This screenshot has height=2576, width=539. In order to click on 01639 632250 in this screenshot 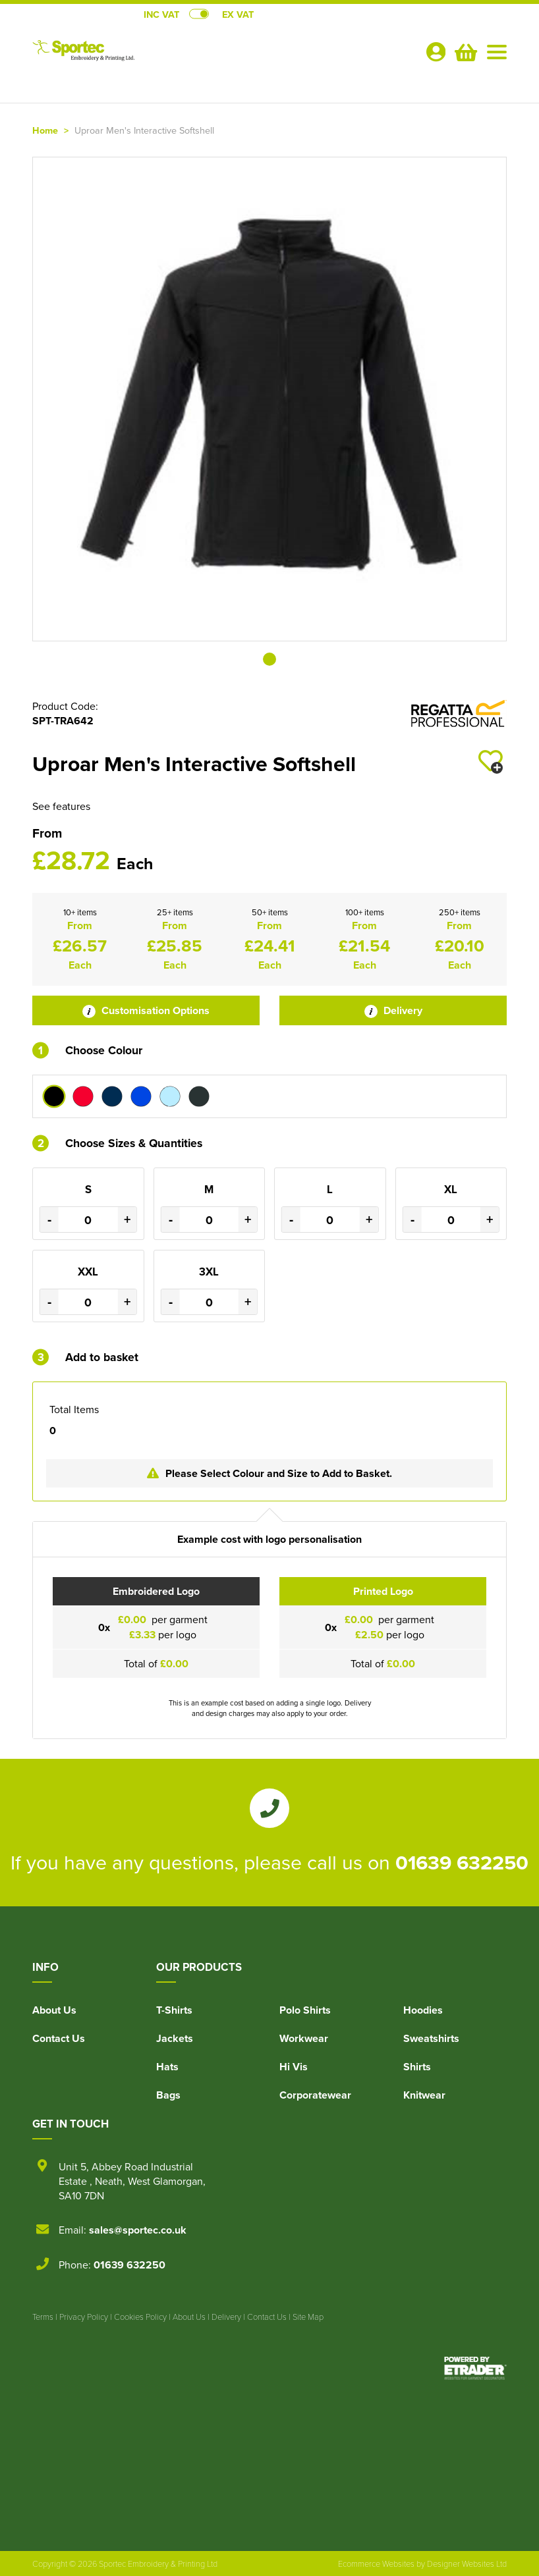, I will do `click(461, 1862)`.